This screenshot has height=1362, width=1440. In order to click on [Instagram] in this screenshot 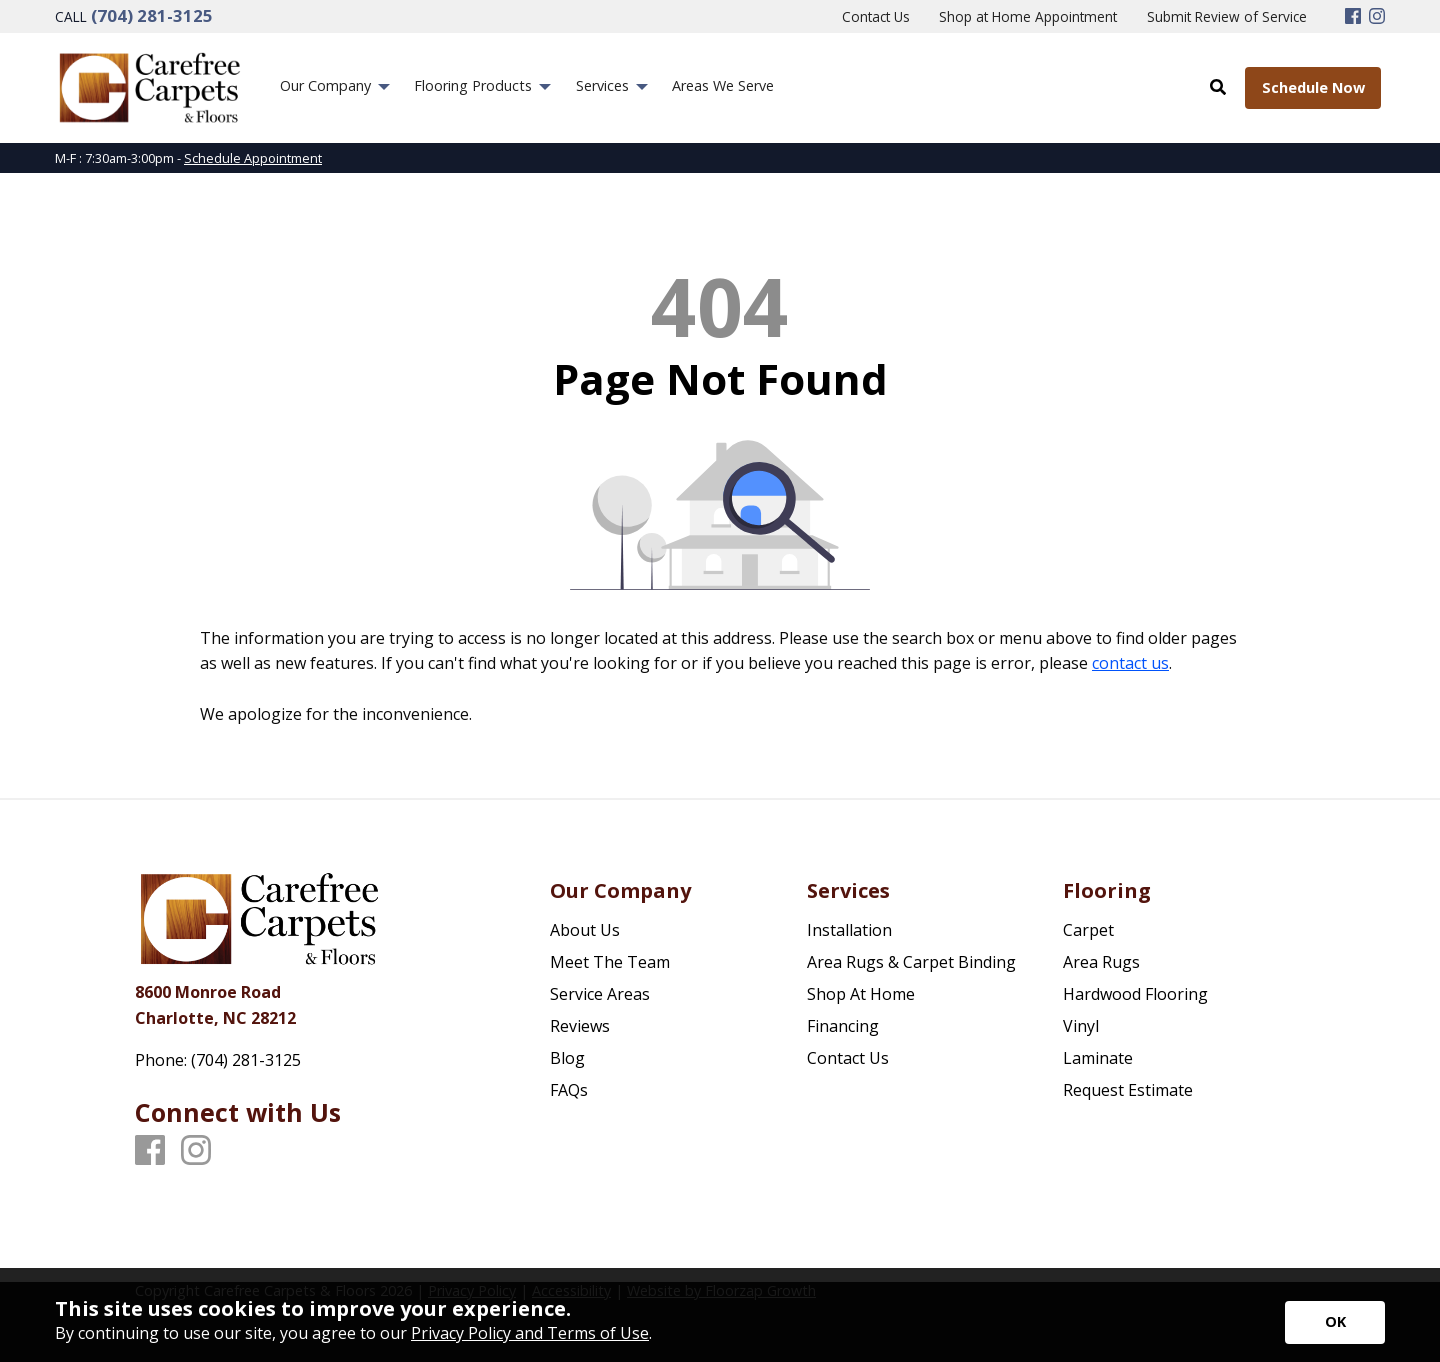, I will do `click(1377, 17)`.